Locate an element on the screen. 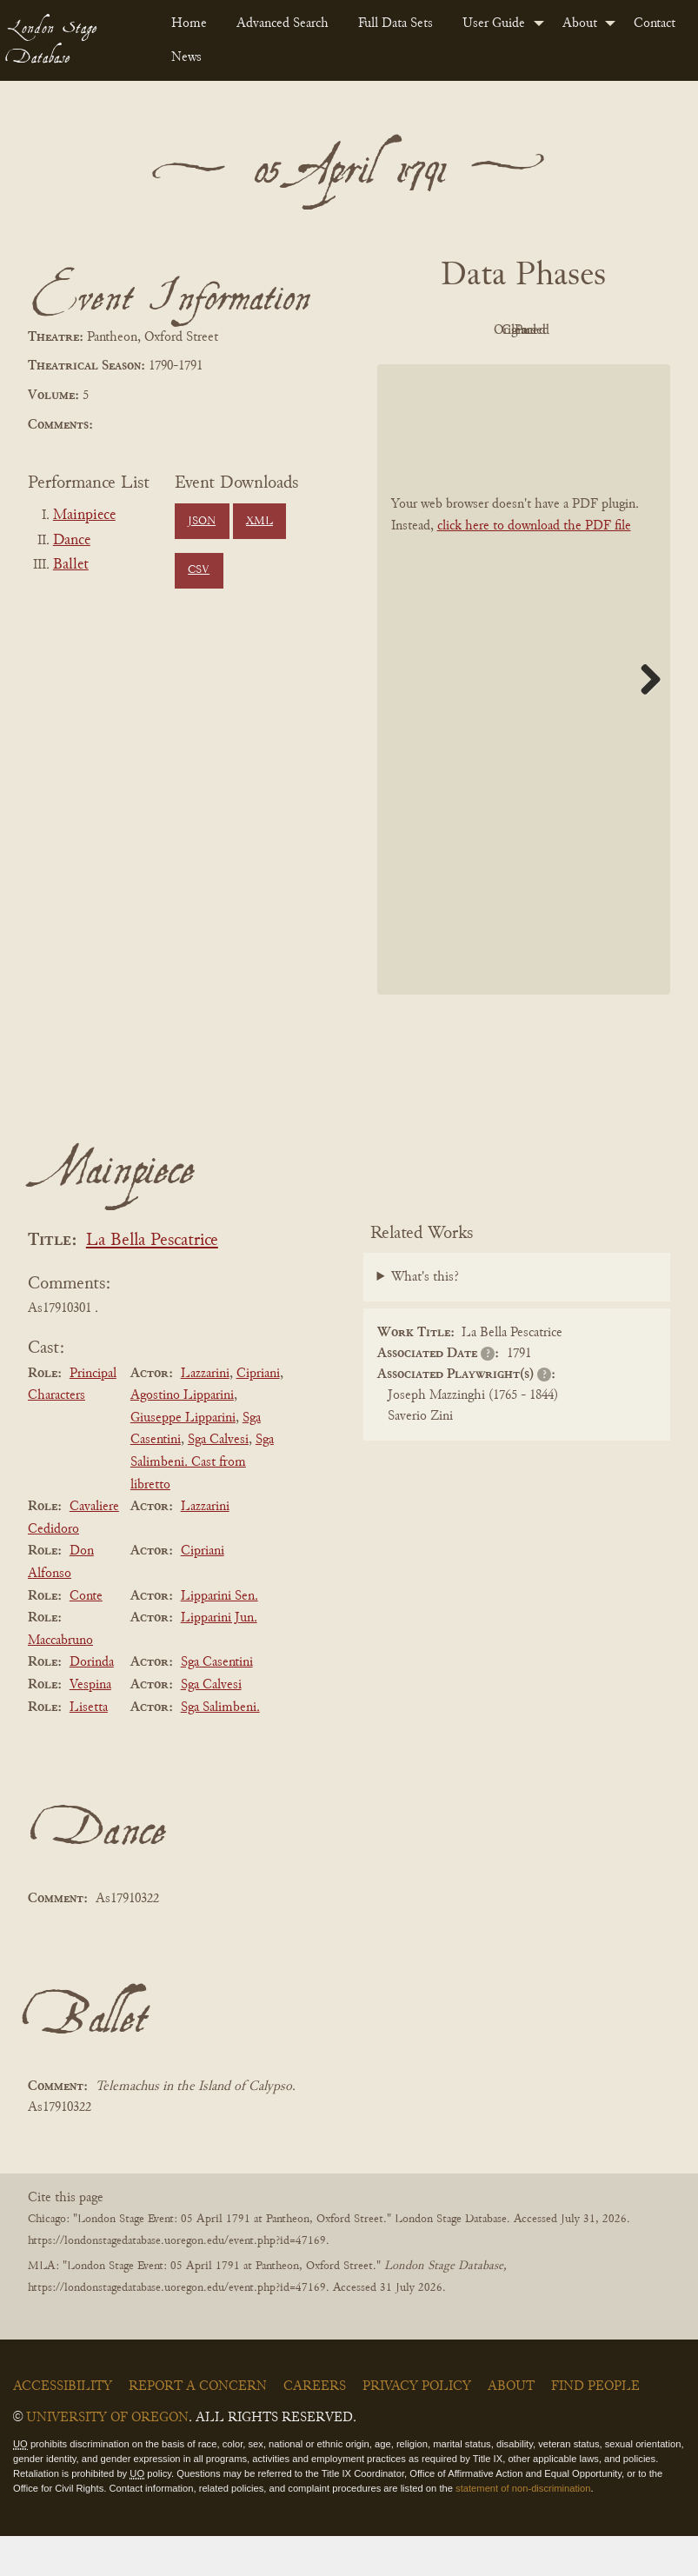  La Bella Pescatrice is located at coordinates (152, 1280).